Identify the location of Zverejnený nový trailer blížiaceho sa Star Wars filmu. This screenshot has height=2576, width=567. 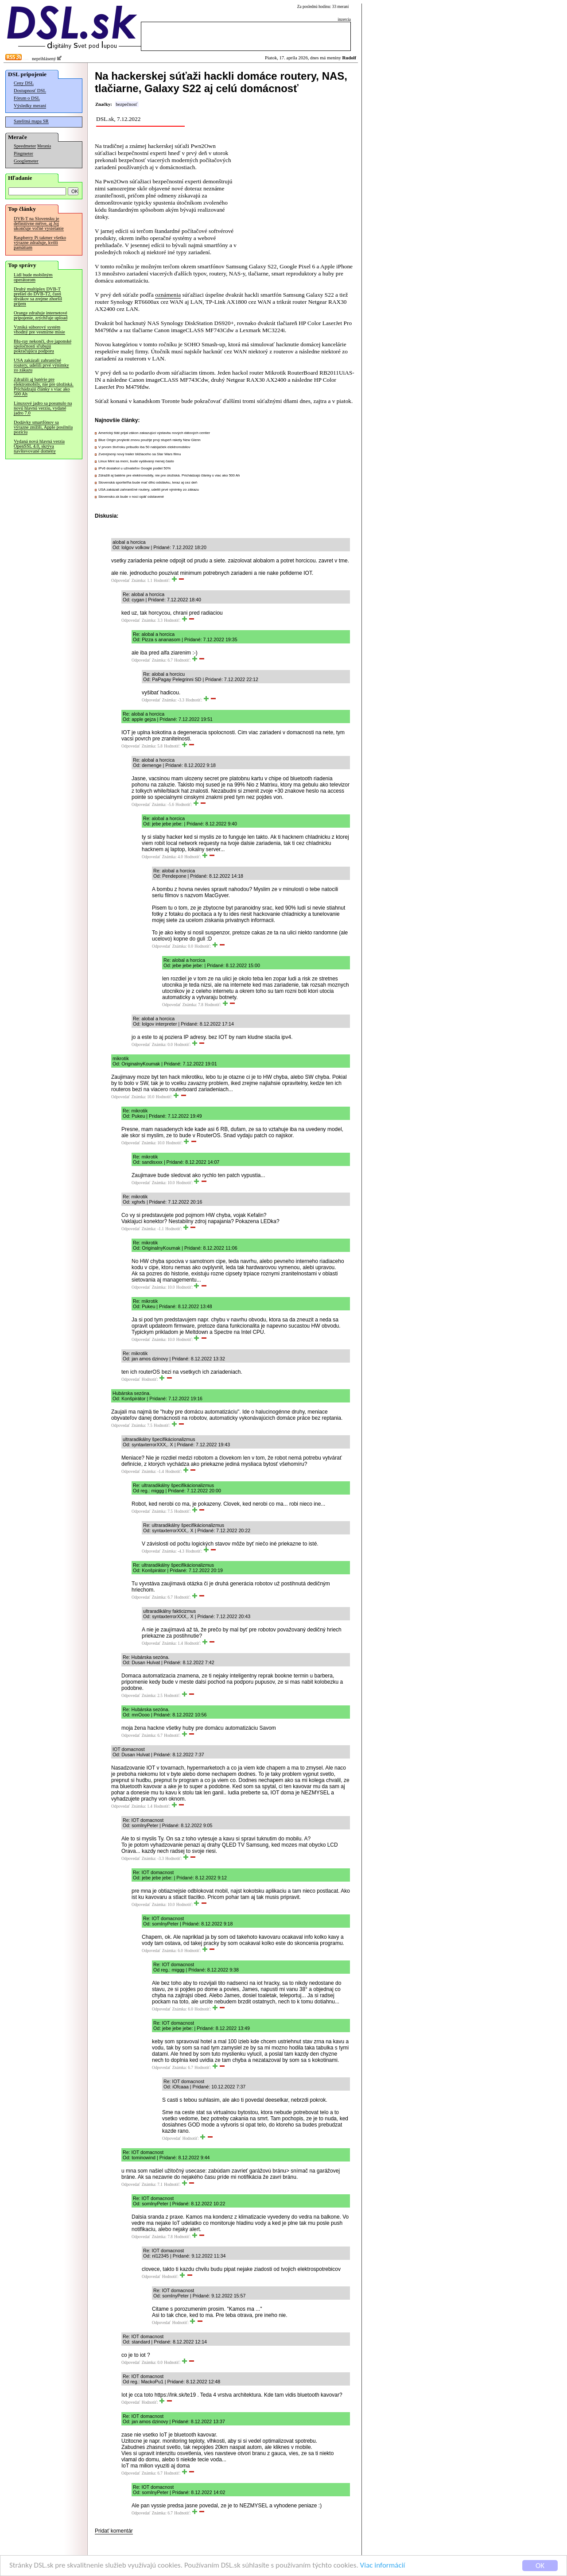
(139, 454).